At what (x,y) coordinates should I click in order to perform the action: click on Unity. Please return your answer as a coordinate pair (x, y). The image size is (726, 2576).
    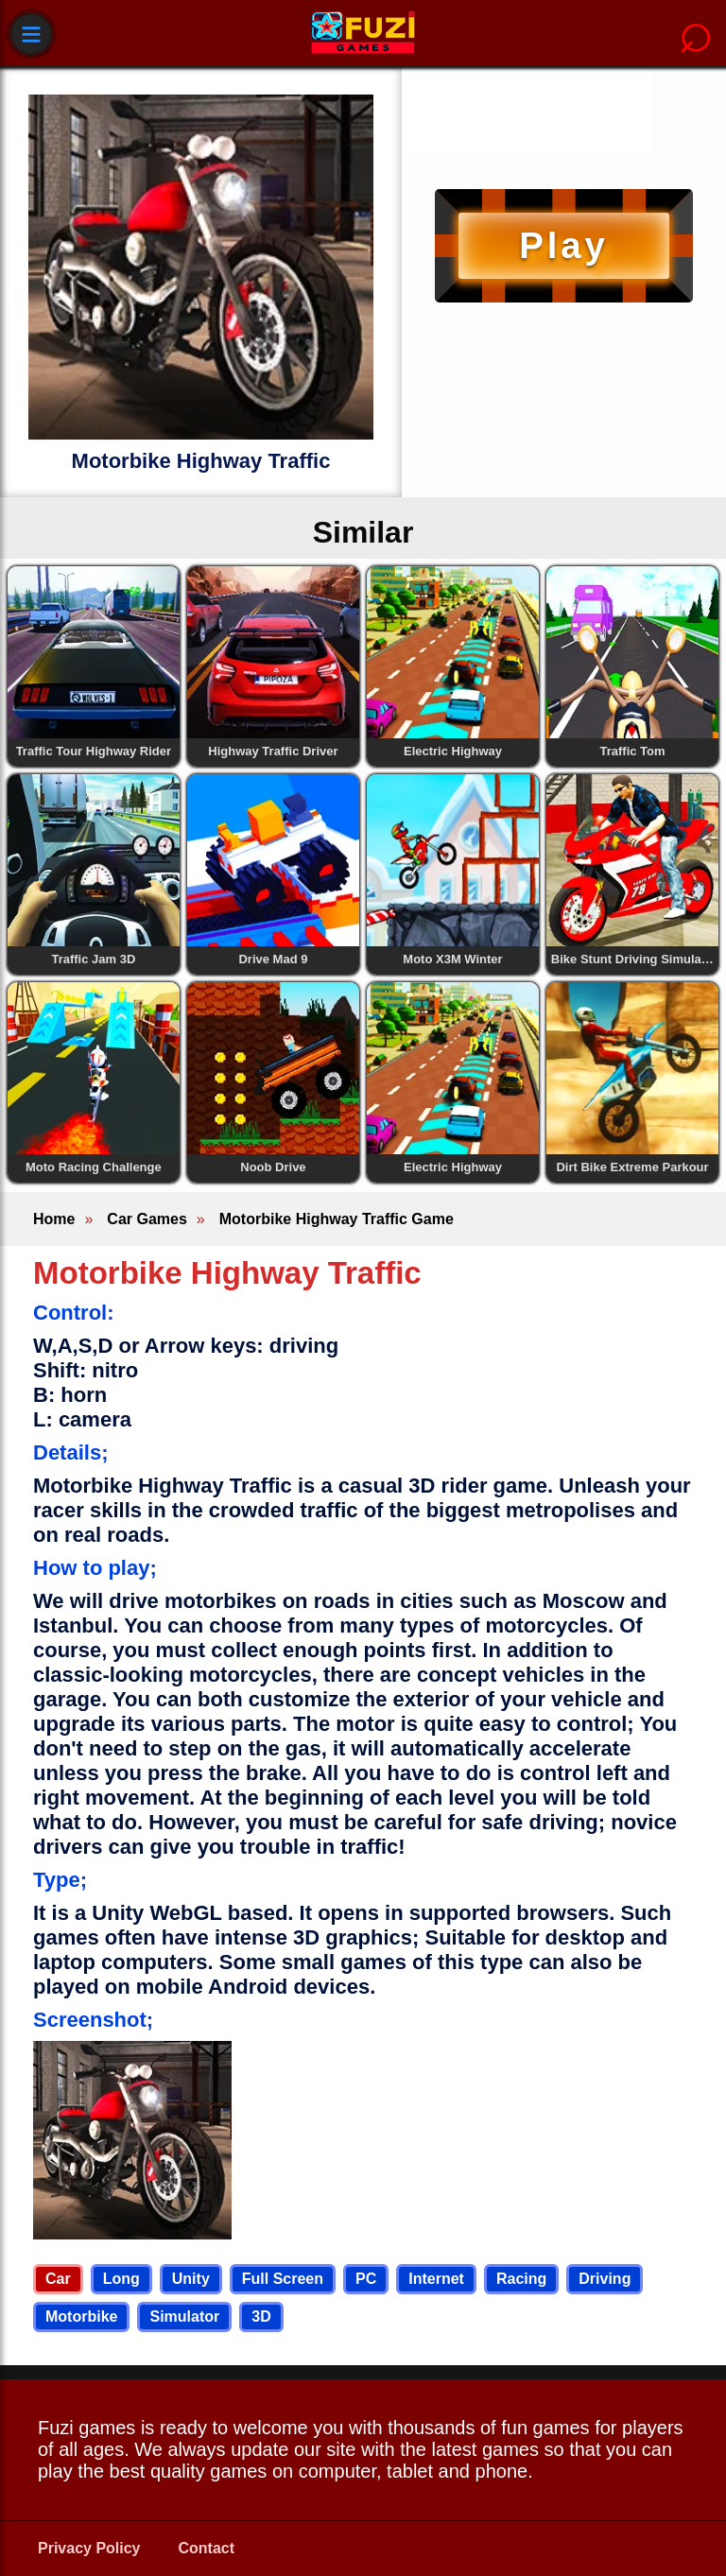
    Looking at the image, I should click on (191, 2279).